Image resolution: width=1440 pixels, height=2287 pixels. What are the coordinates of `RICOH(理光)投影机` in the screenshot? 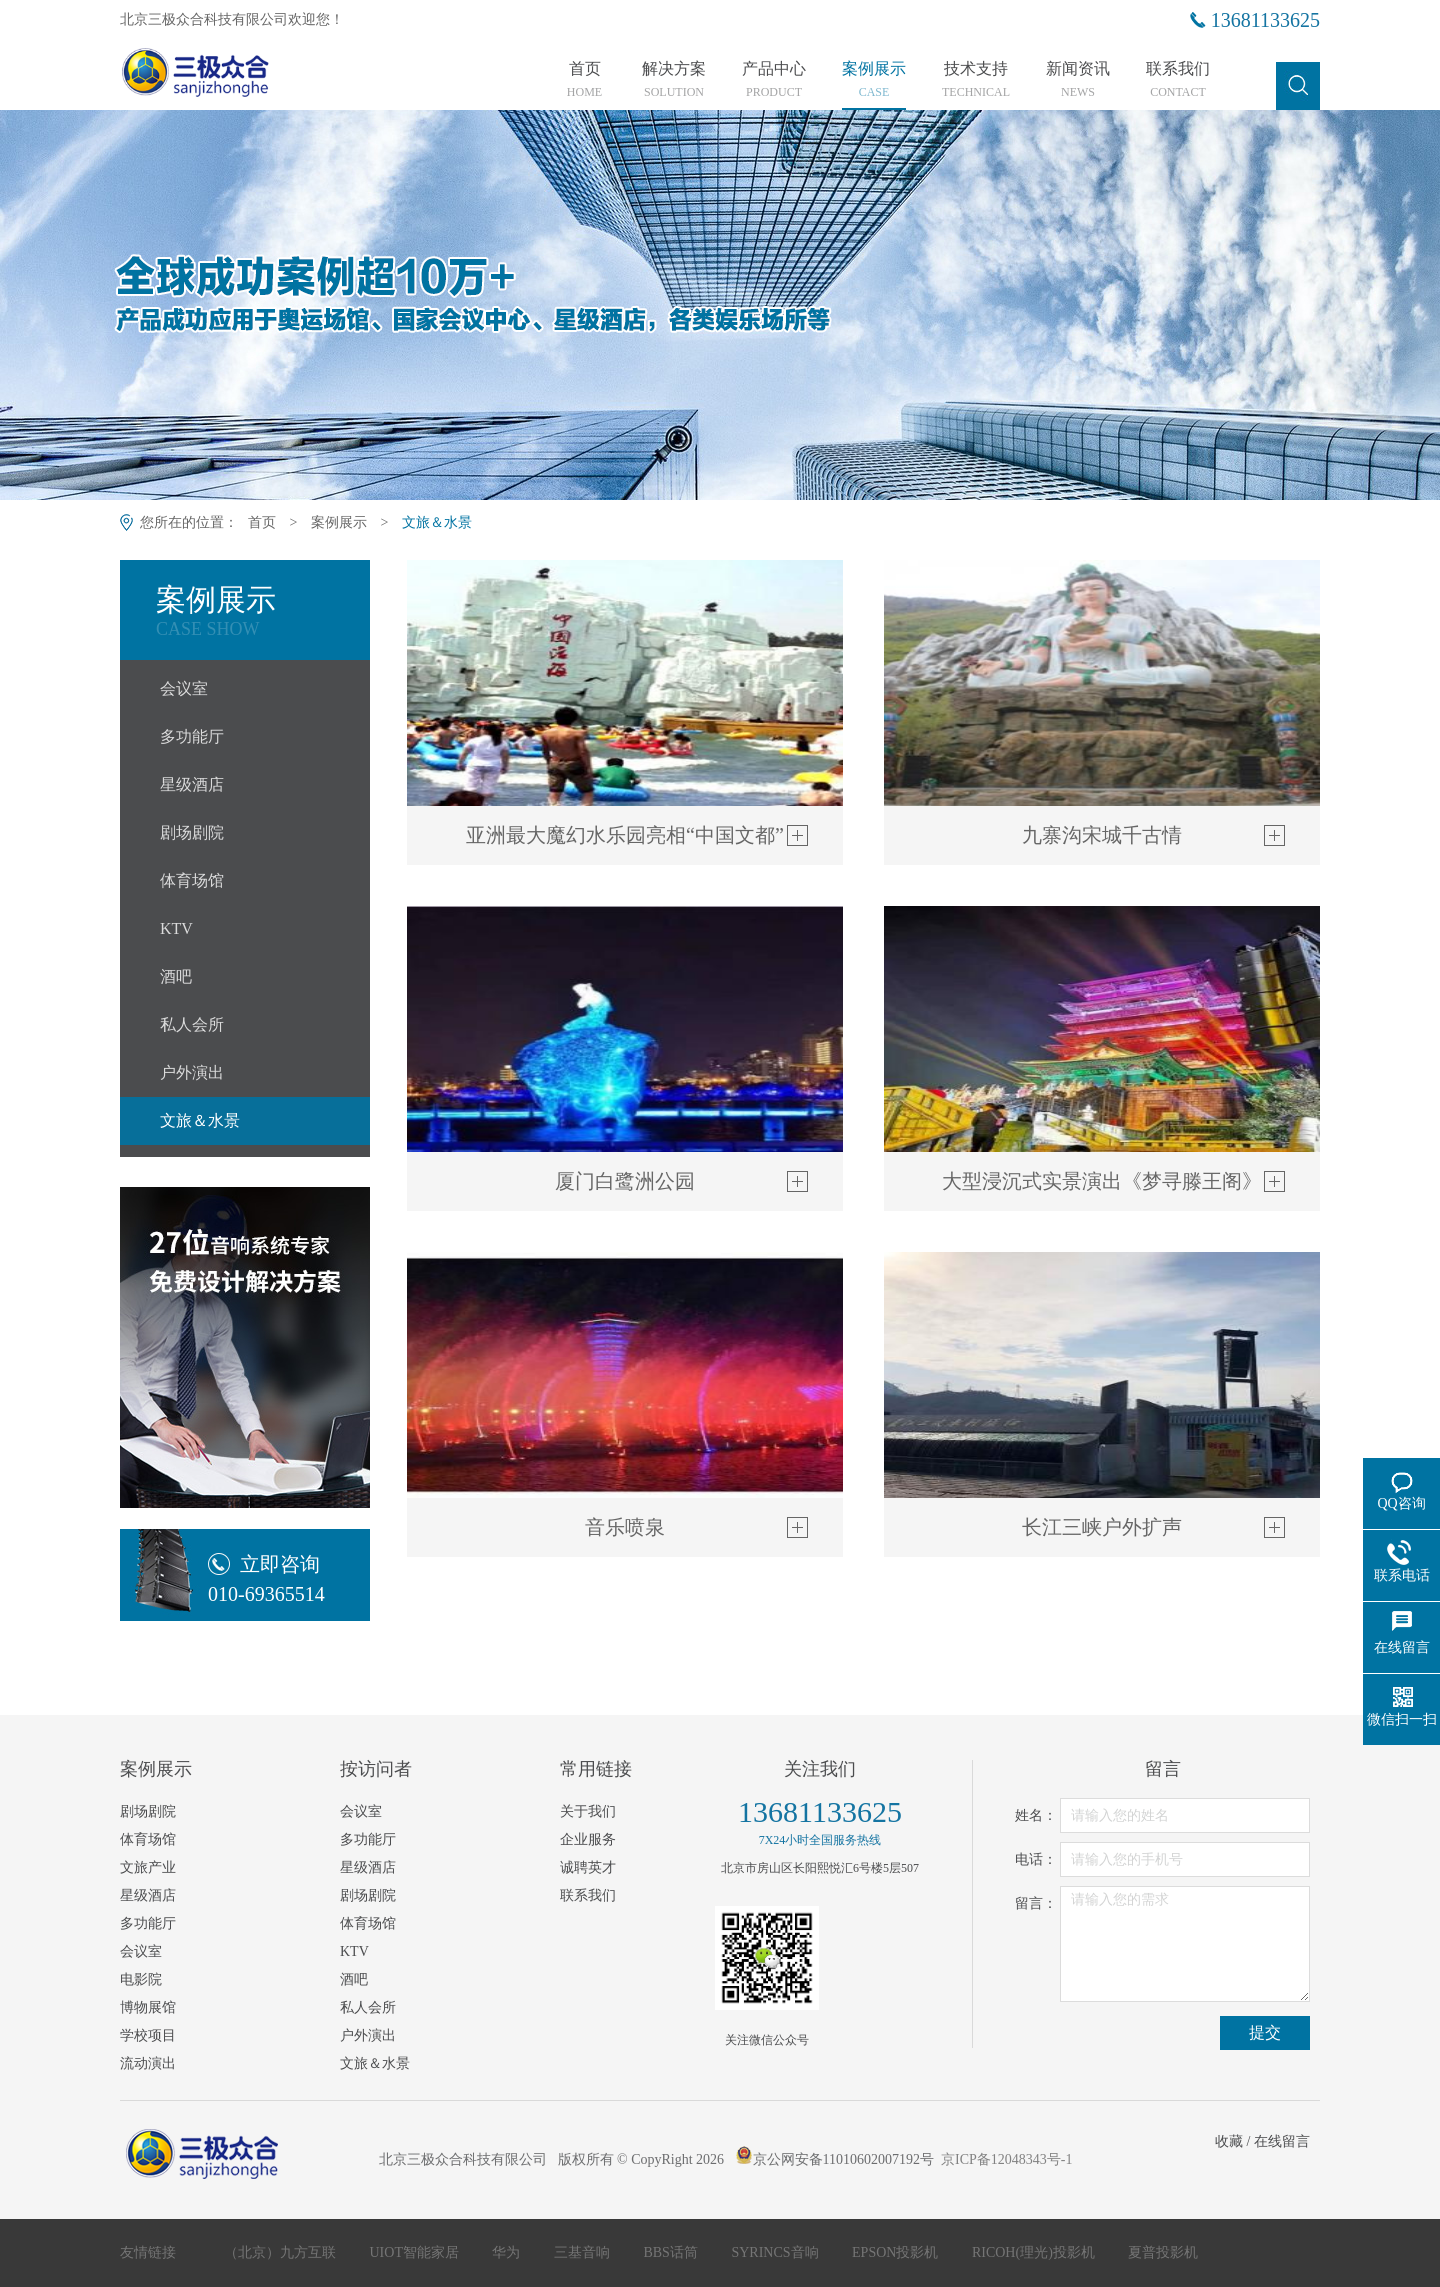 It's located at (1035, 2252).